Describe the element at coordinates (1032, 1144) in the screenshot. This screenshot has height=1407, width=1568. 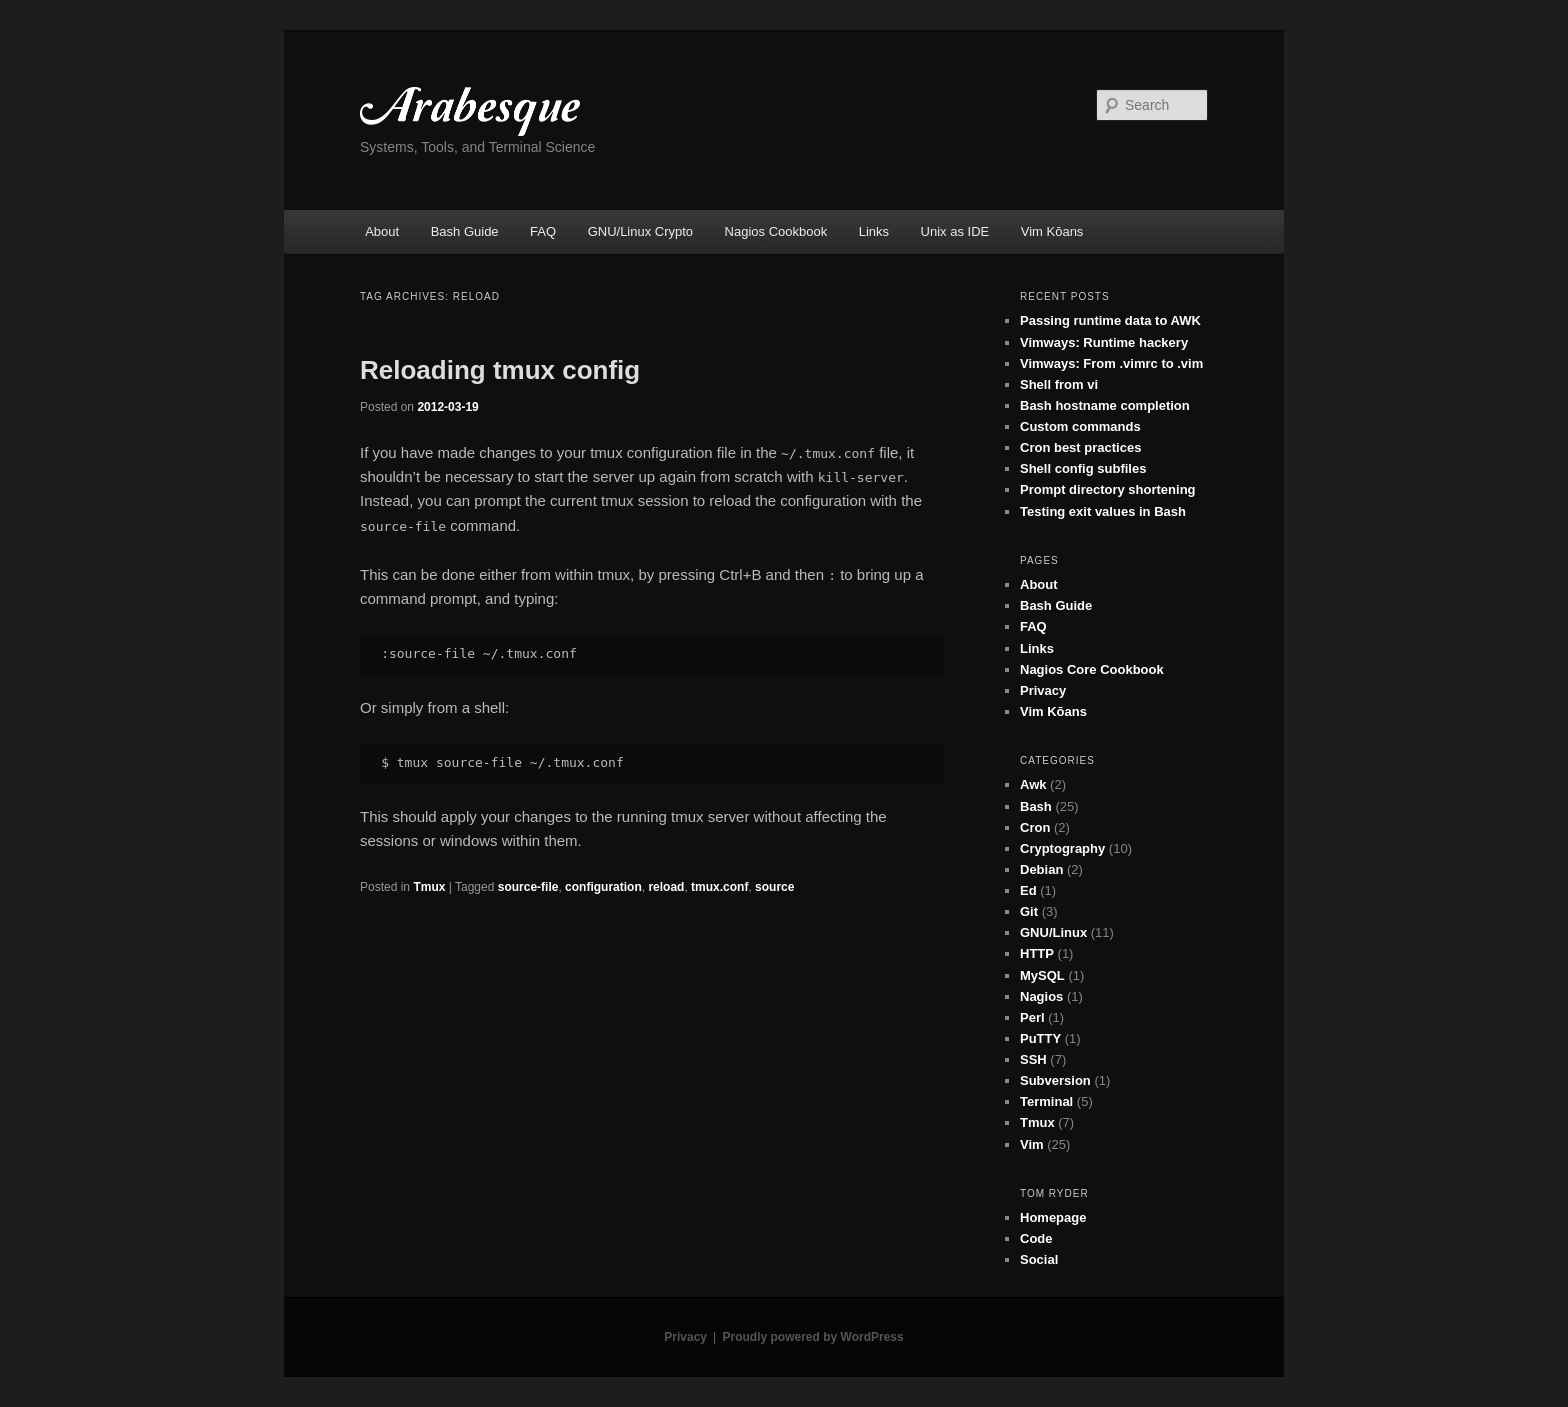
I see `Vim` at that location.